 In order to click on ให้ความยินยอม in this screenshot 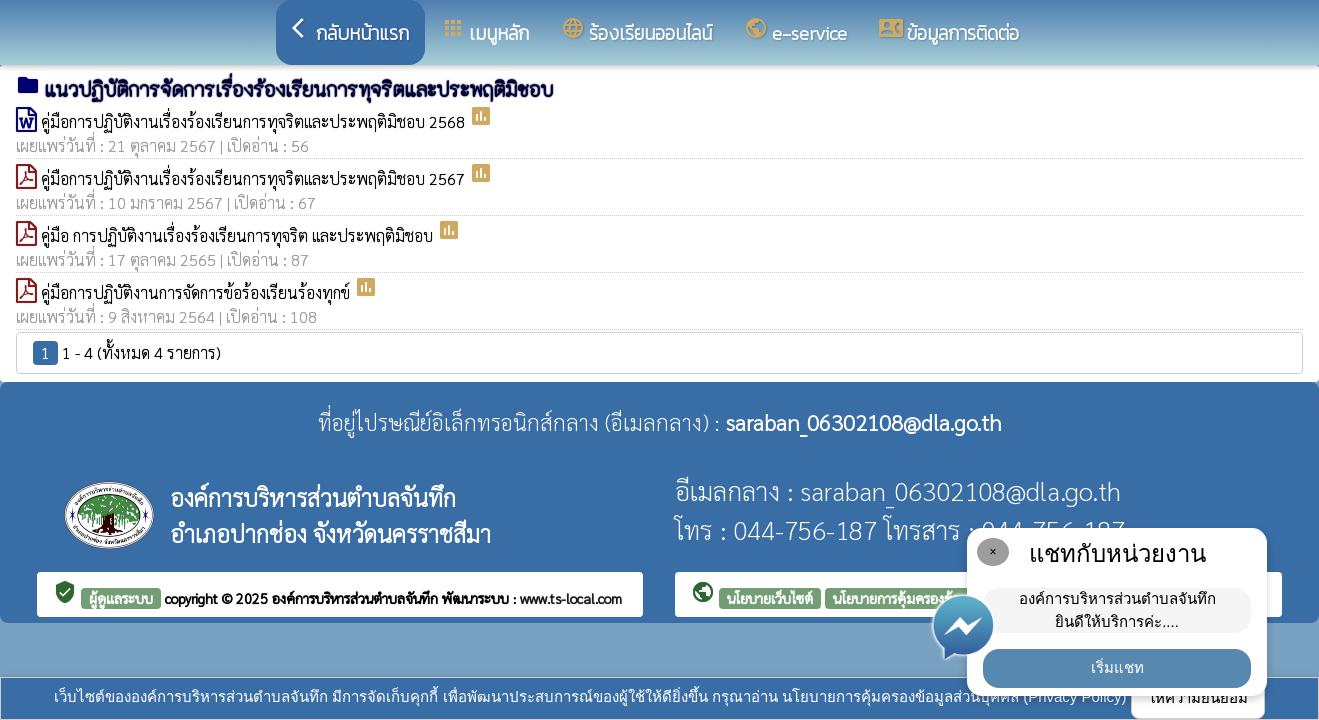, I will do `click(1198, 697)`.